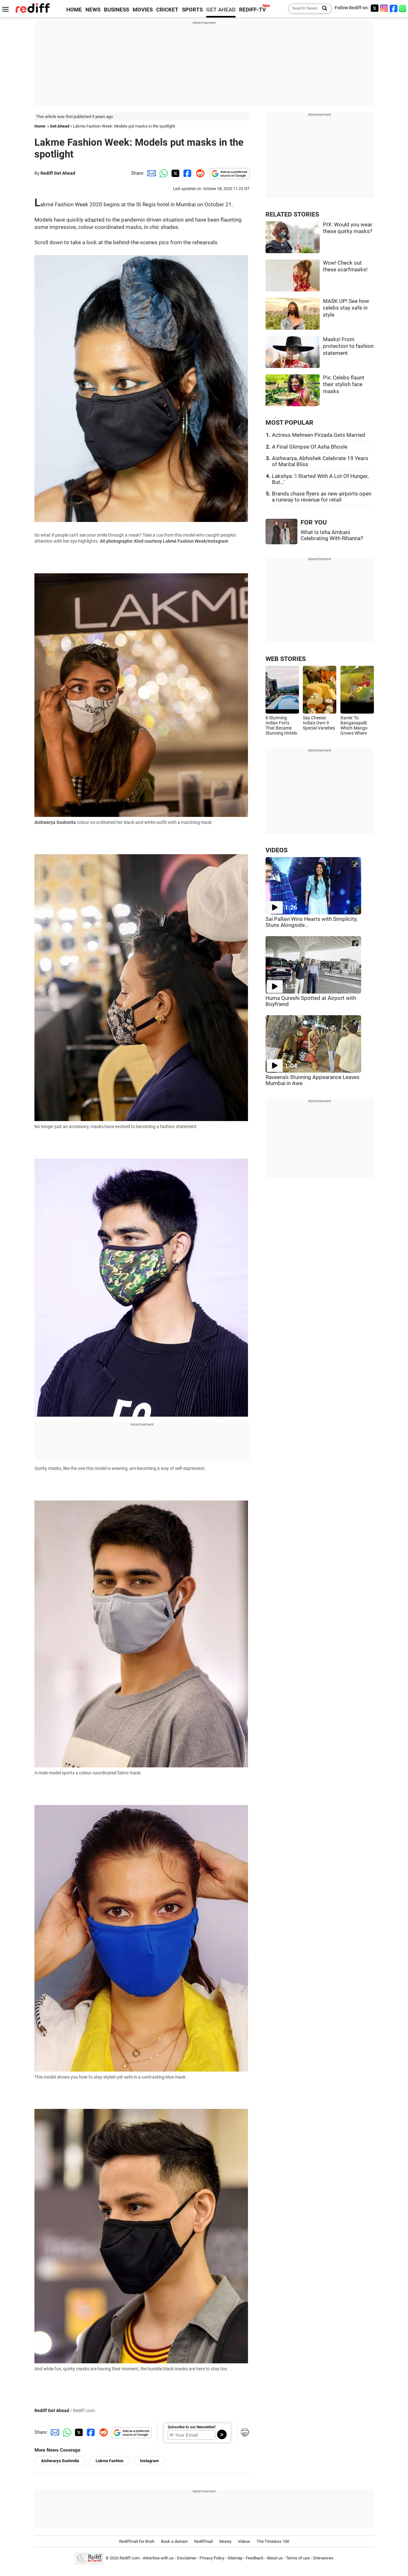 This screenshot has width=408, height=2576. I want to click on Lakme Fashion, so click(109, 2460).